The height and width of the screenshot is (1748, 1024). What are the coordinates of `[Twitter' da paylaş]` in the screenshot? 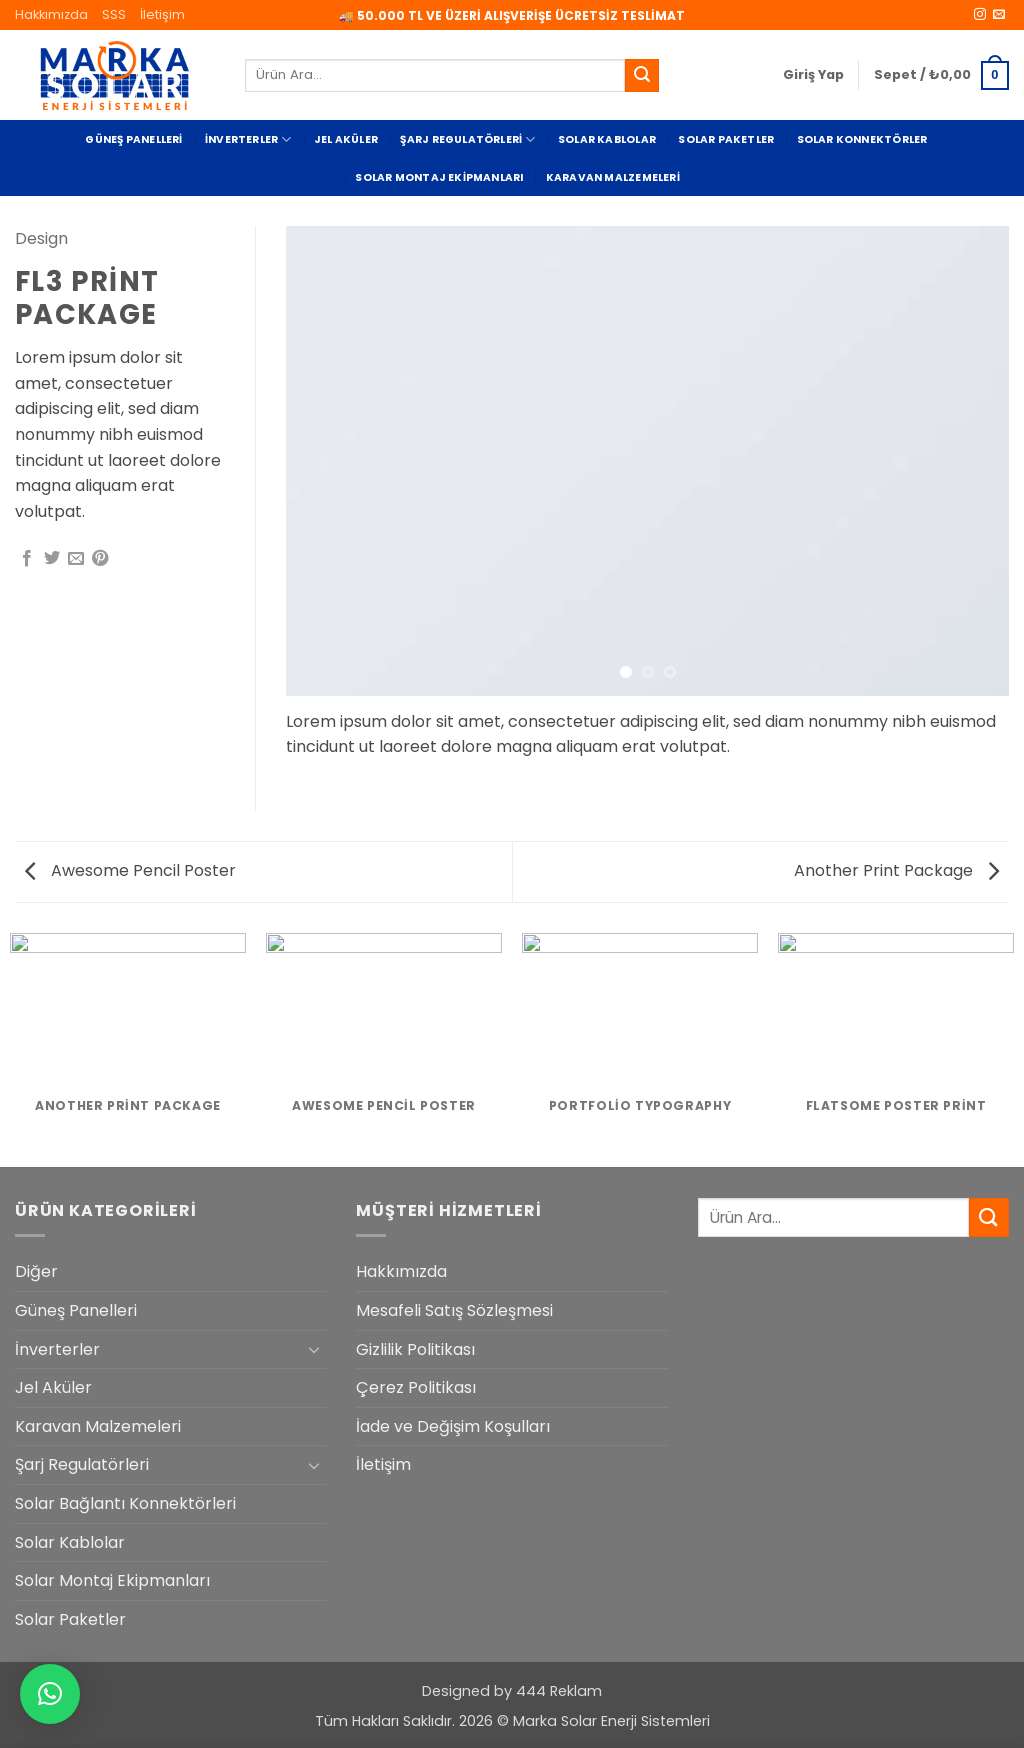 It's located at (52, 559).